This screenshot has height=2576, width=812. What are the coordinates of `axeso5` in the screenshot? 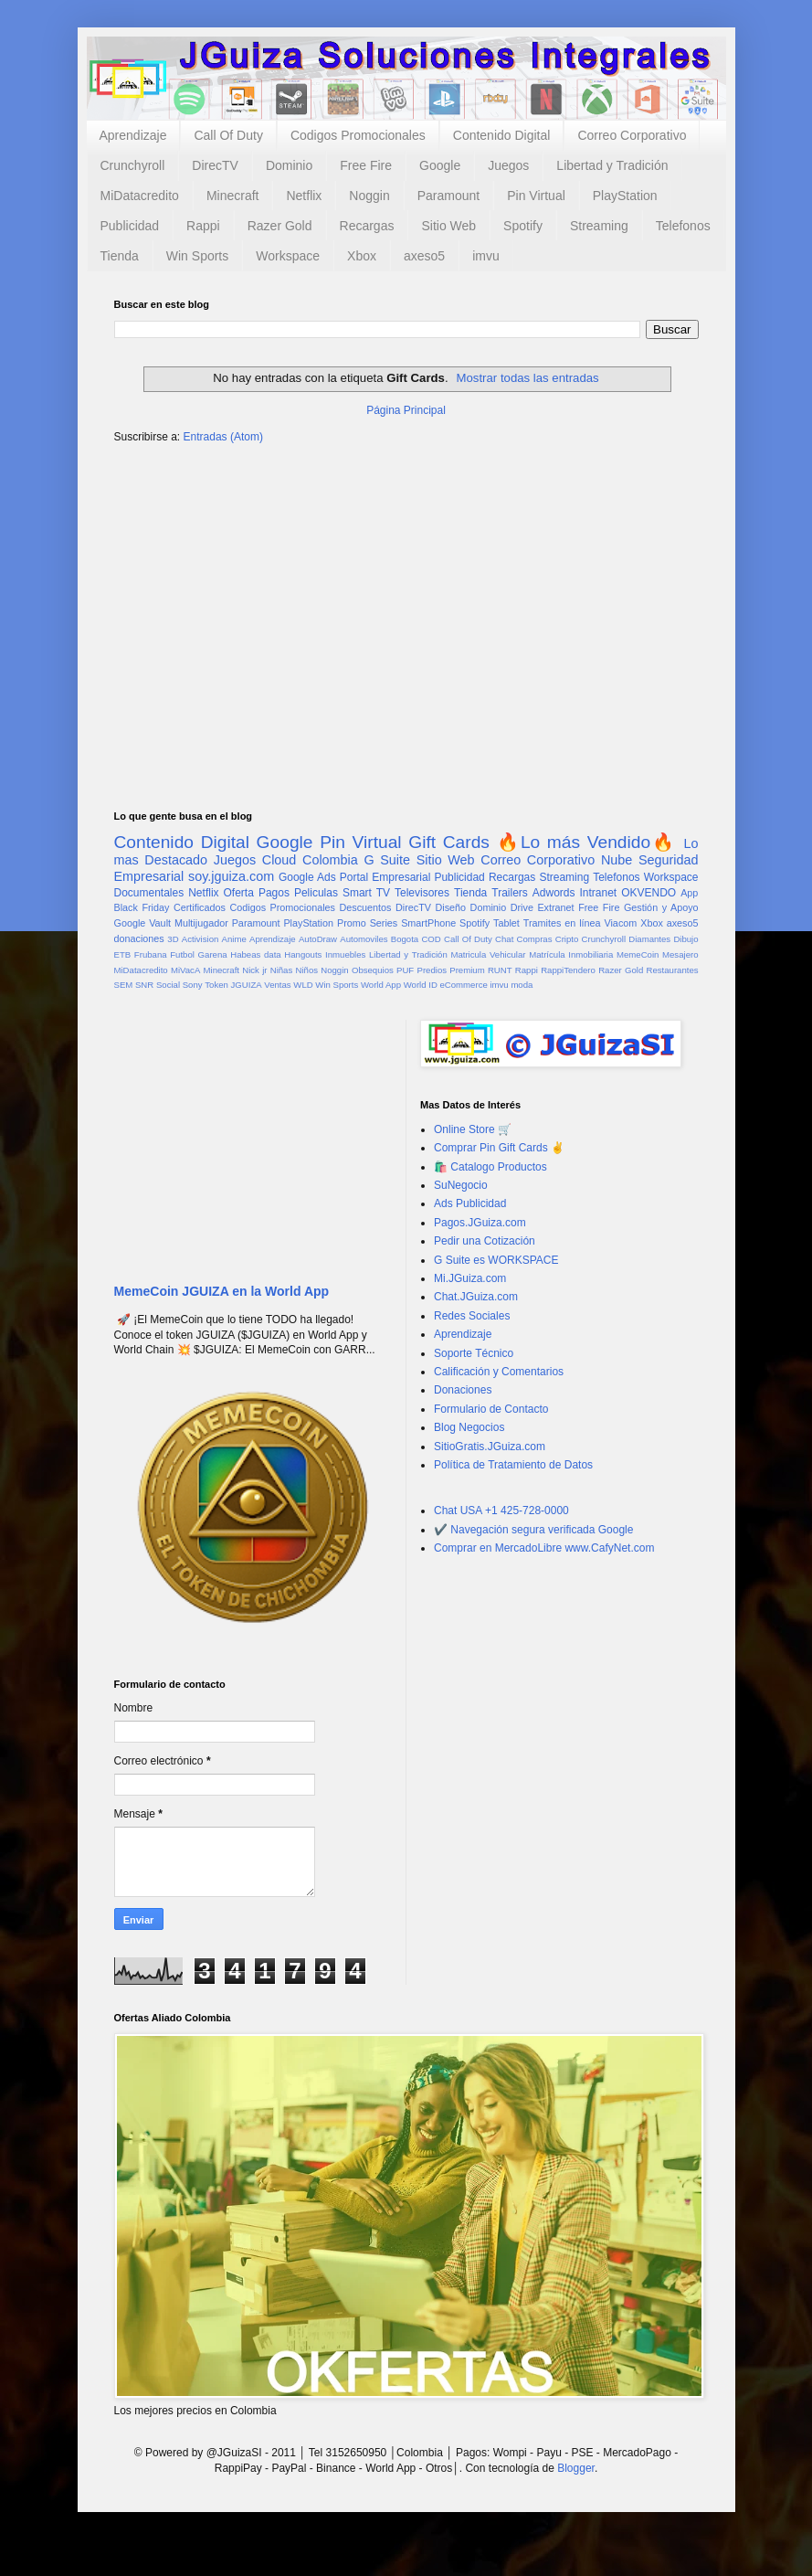 It's located at (424, 256).